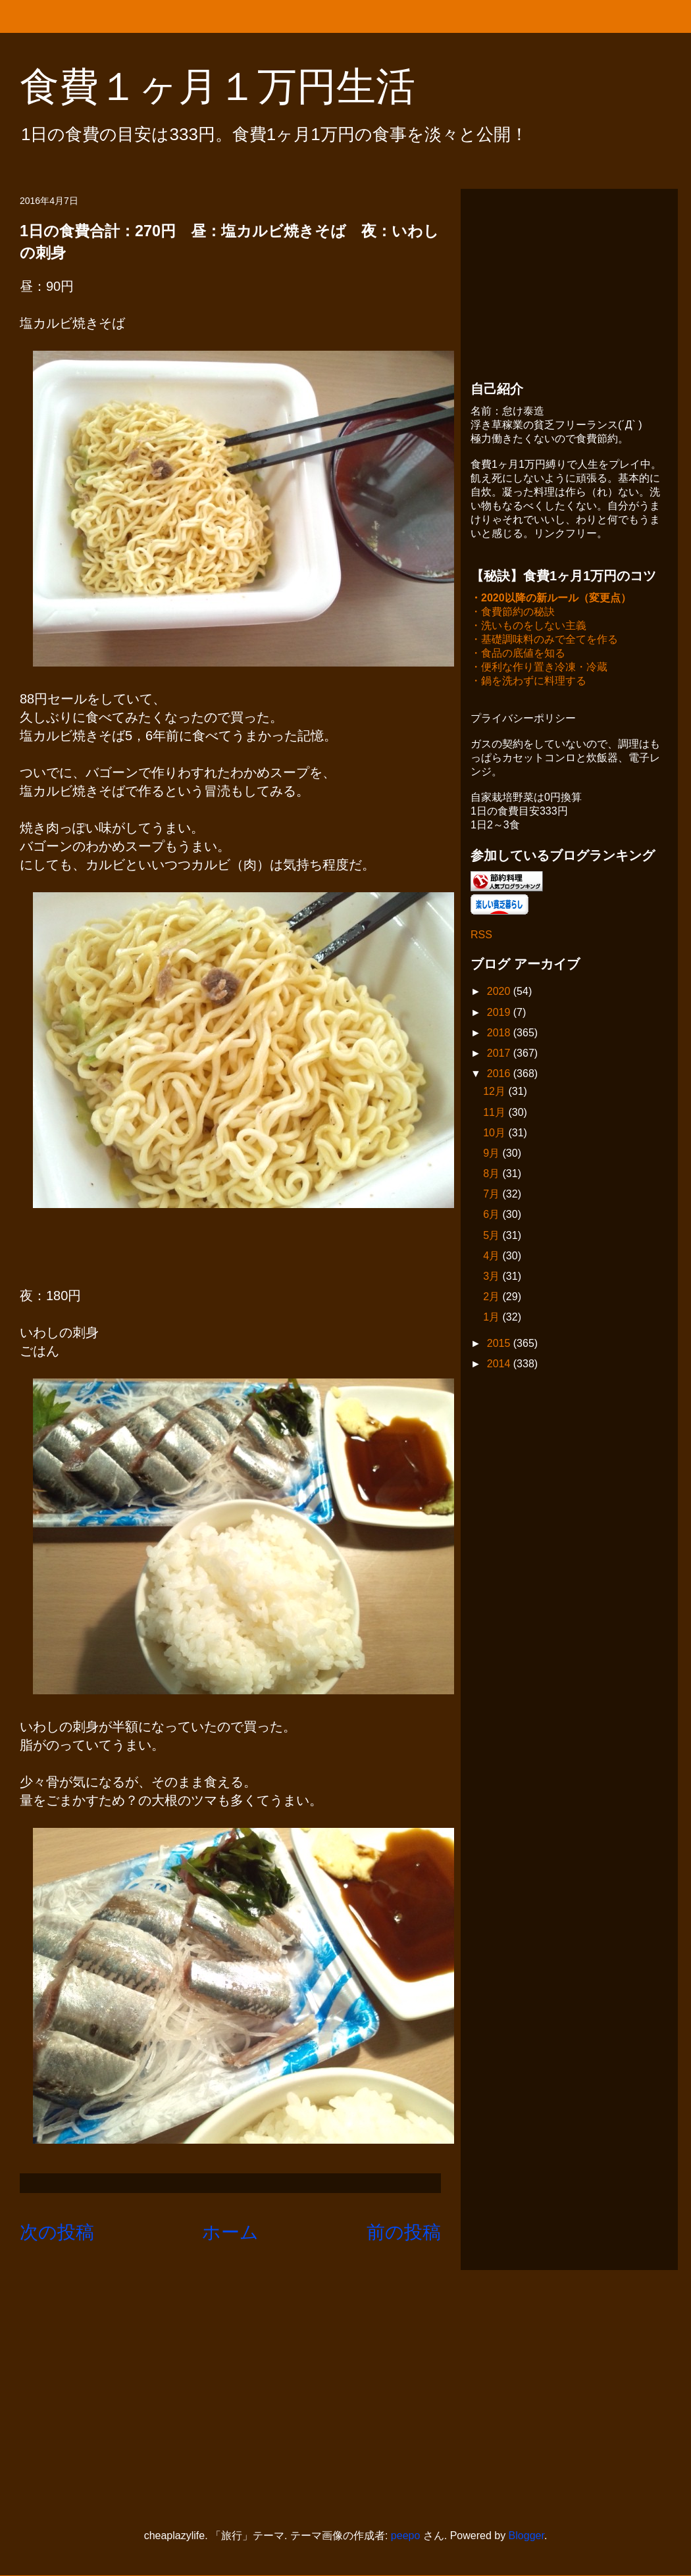 The image size is (691, 2576). I want to click on 2016, so click(500, 1074).